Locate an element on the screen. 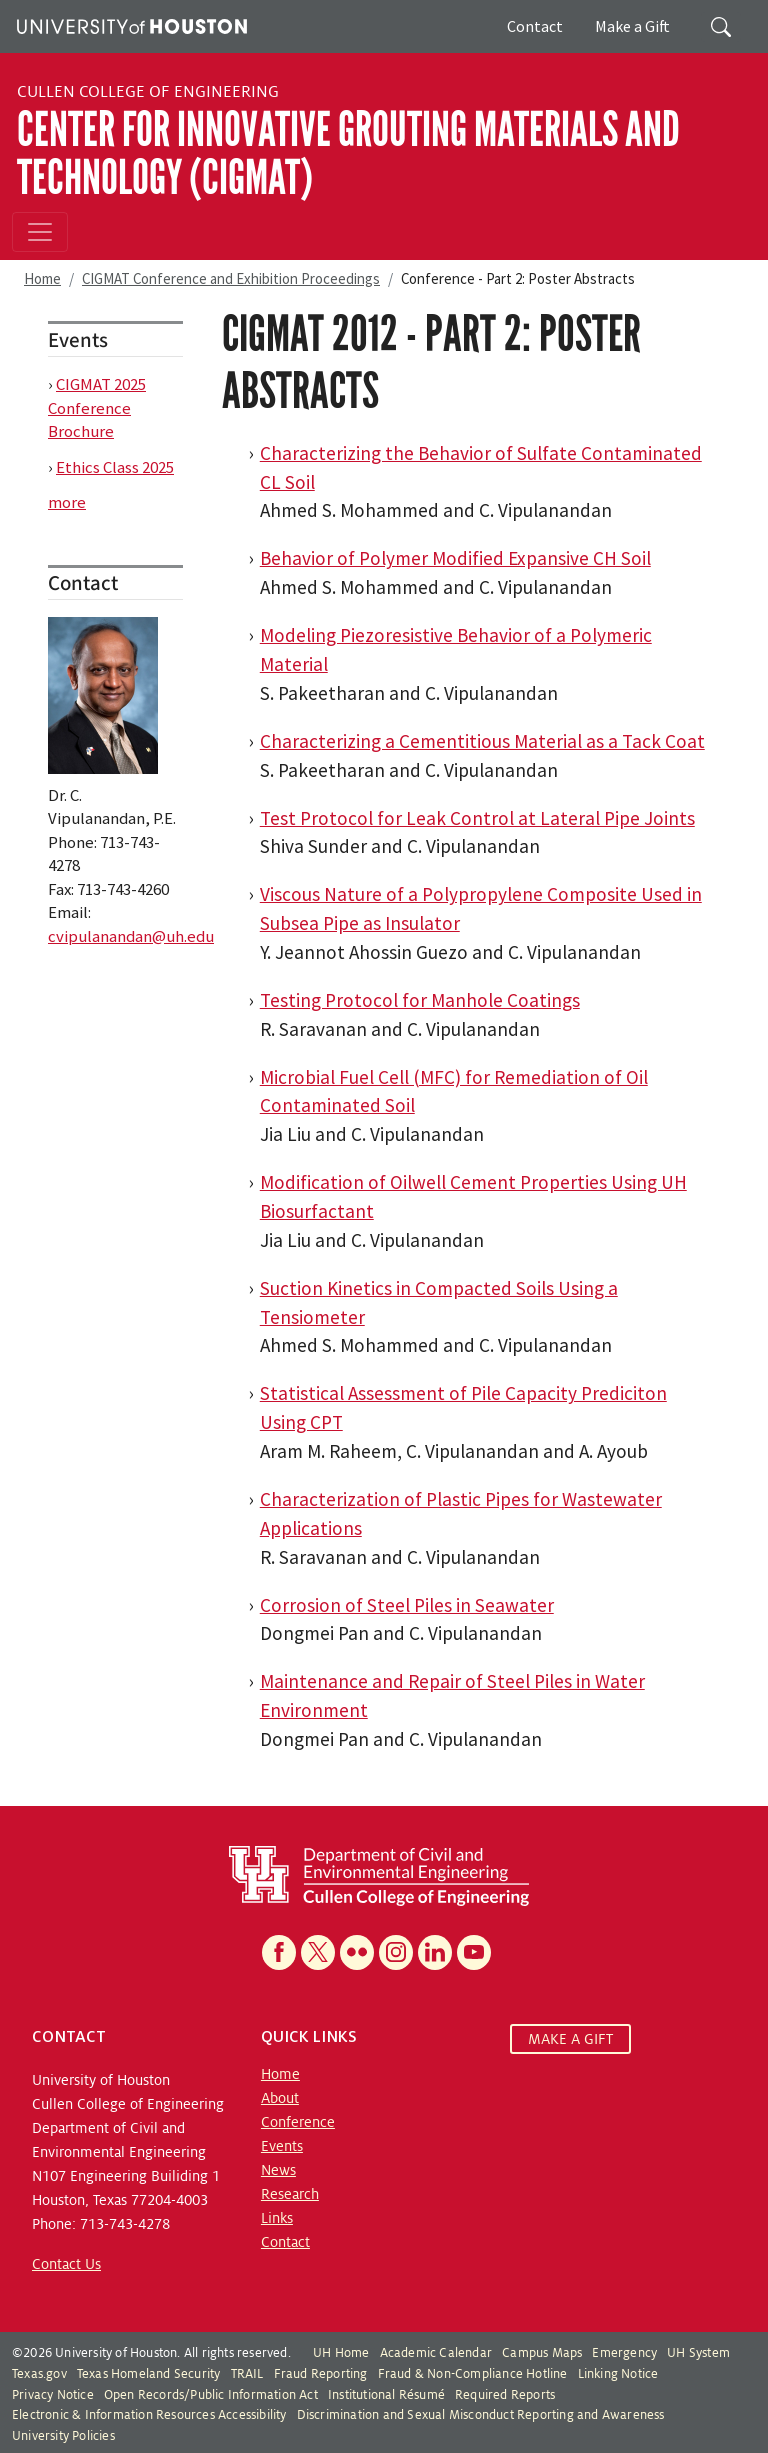 The height and width of the screenshot is (2453, 768). Institutional Résumé is located at coordinates (386, 2395).